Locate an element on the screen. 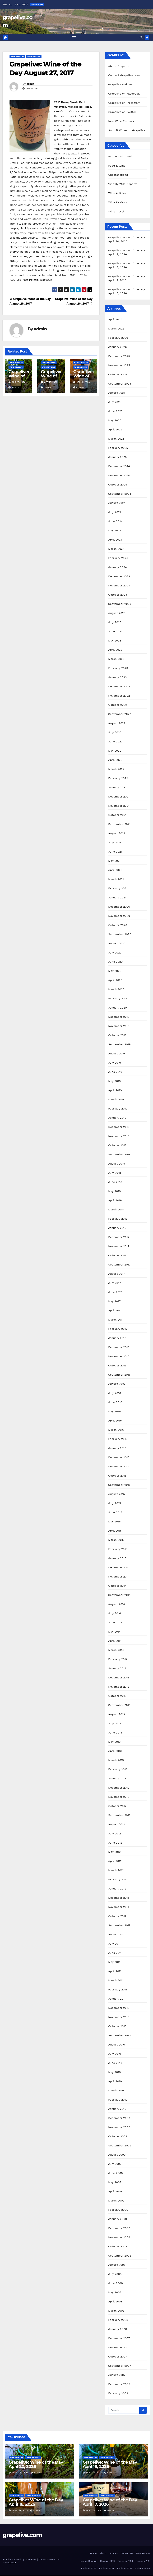  Reviews 2023 is located at coordinates (106, 2569).